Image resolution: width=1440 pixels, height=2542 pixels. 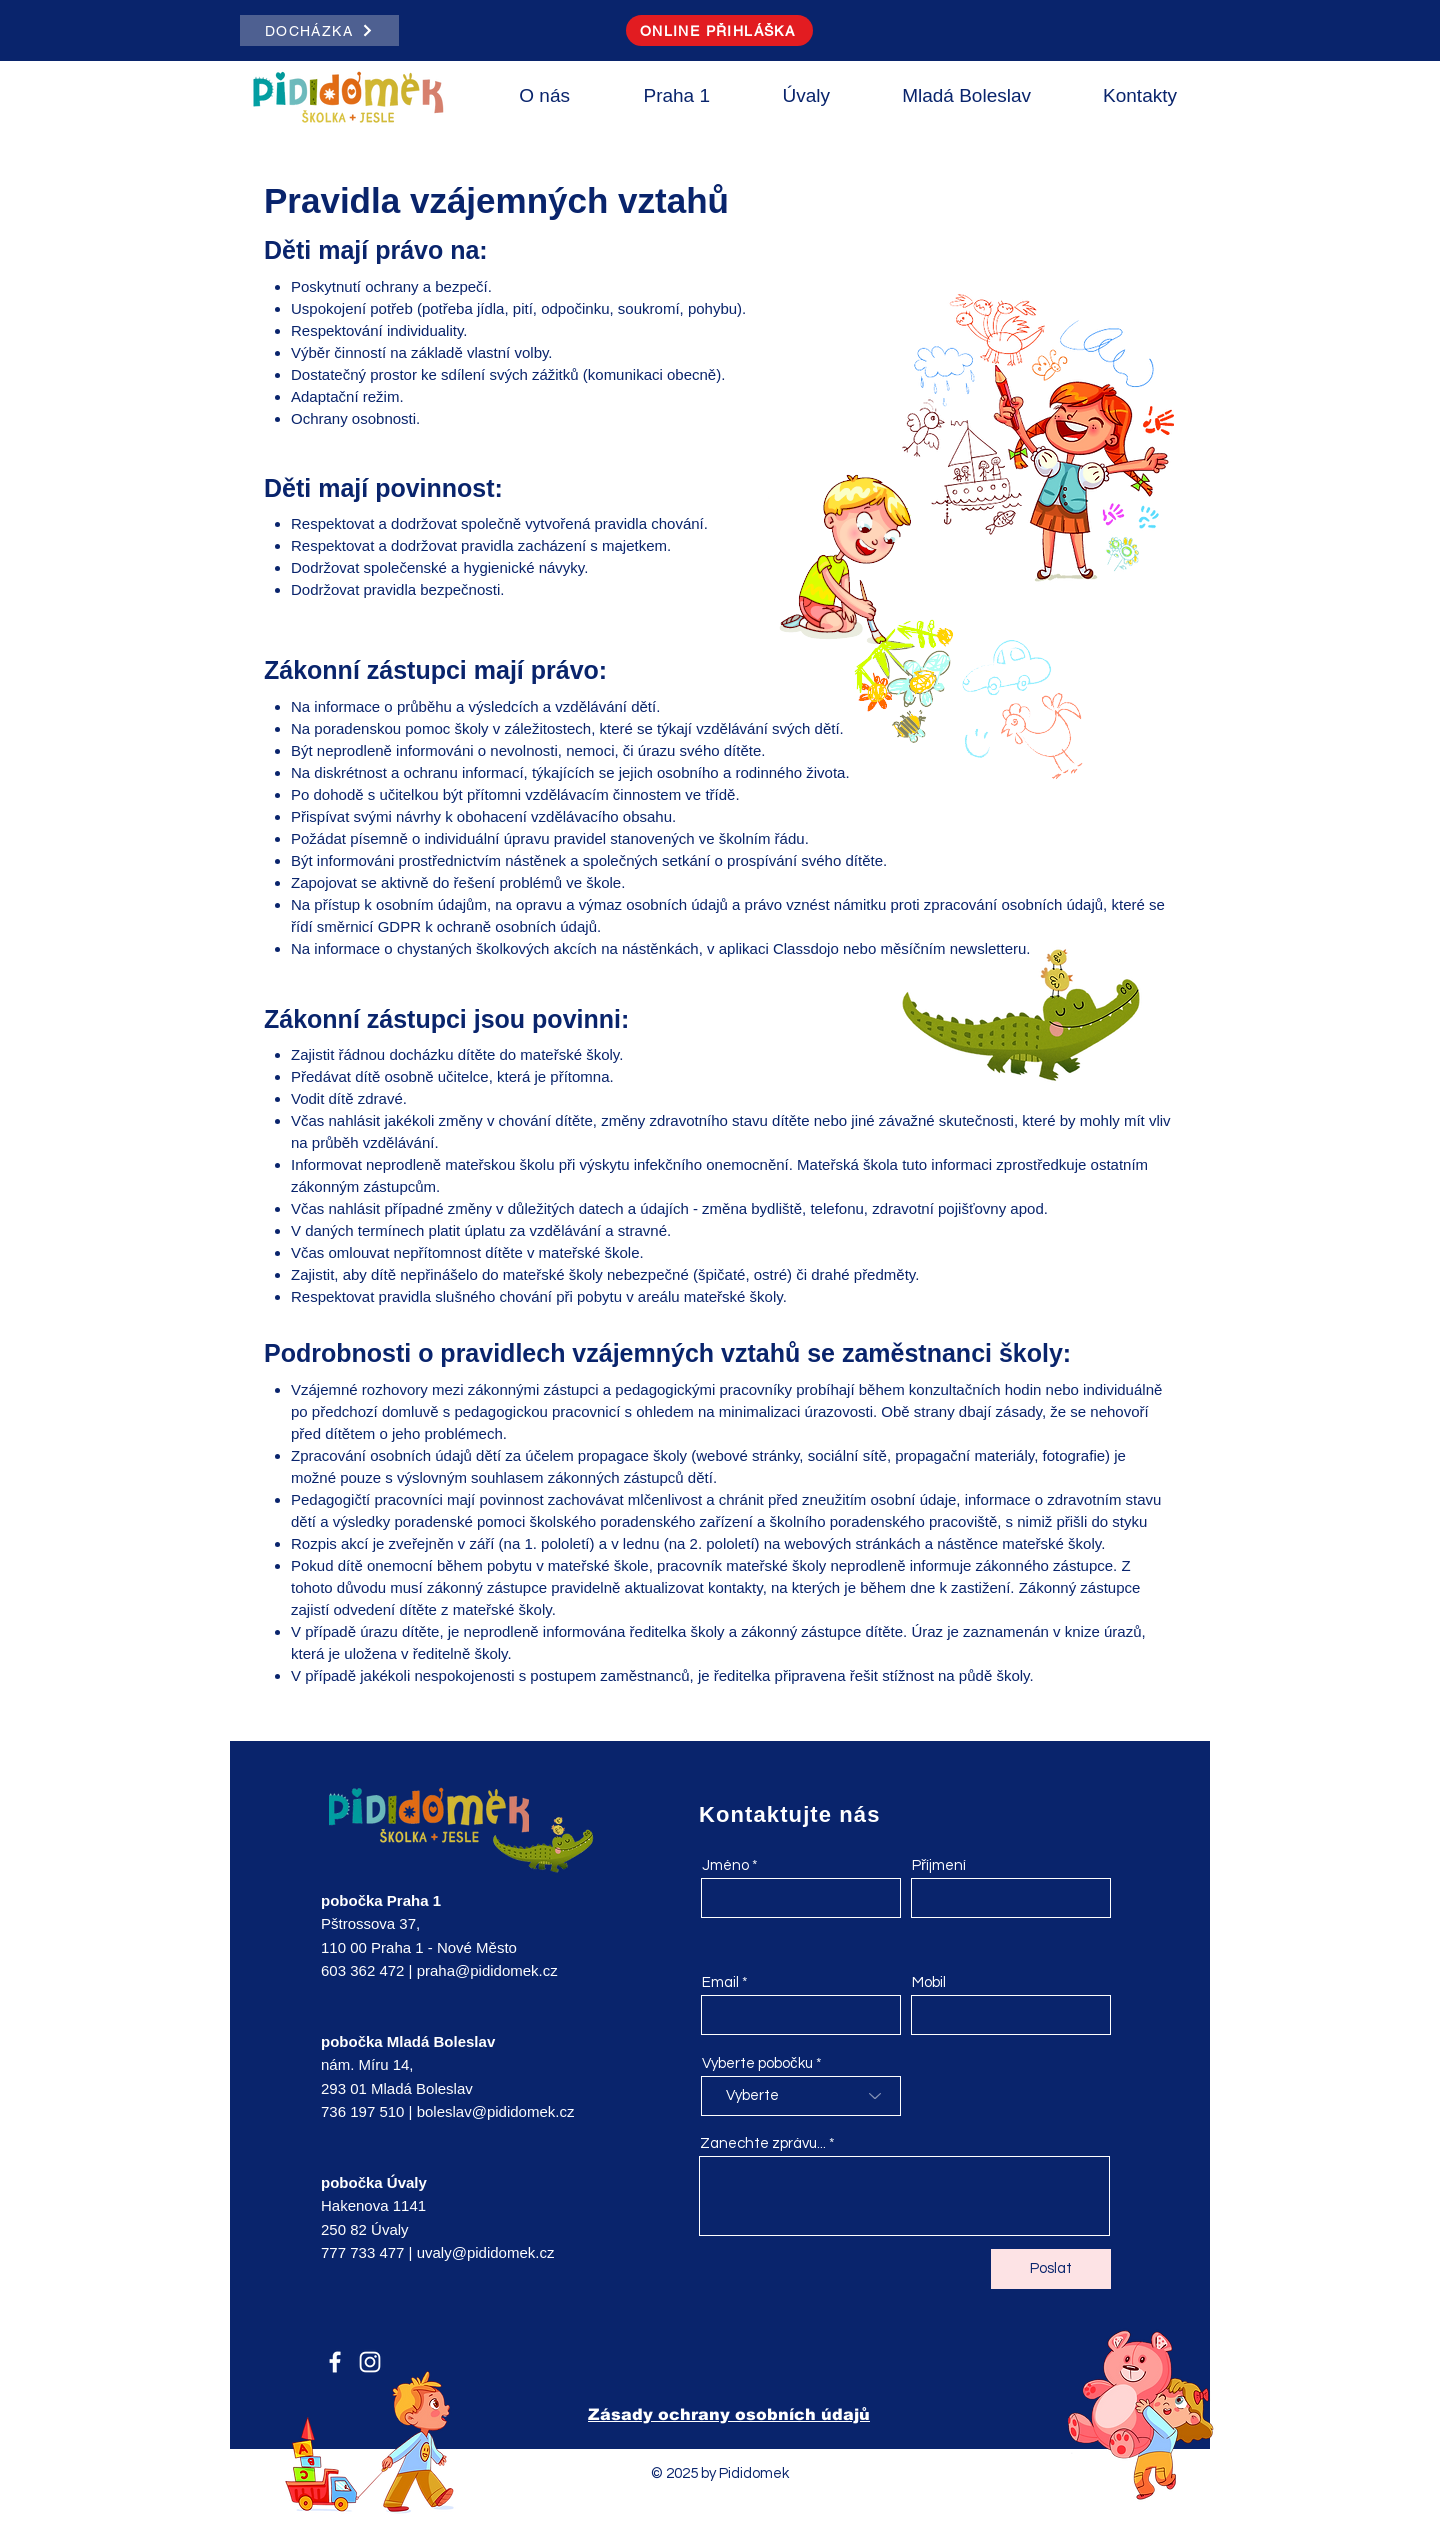 What do you see at coordinates (486, 2252) in the screenshot?
I see `uvaly@pididomek.cz` at bounding box center [486, 2252].